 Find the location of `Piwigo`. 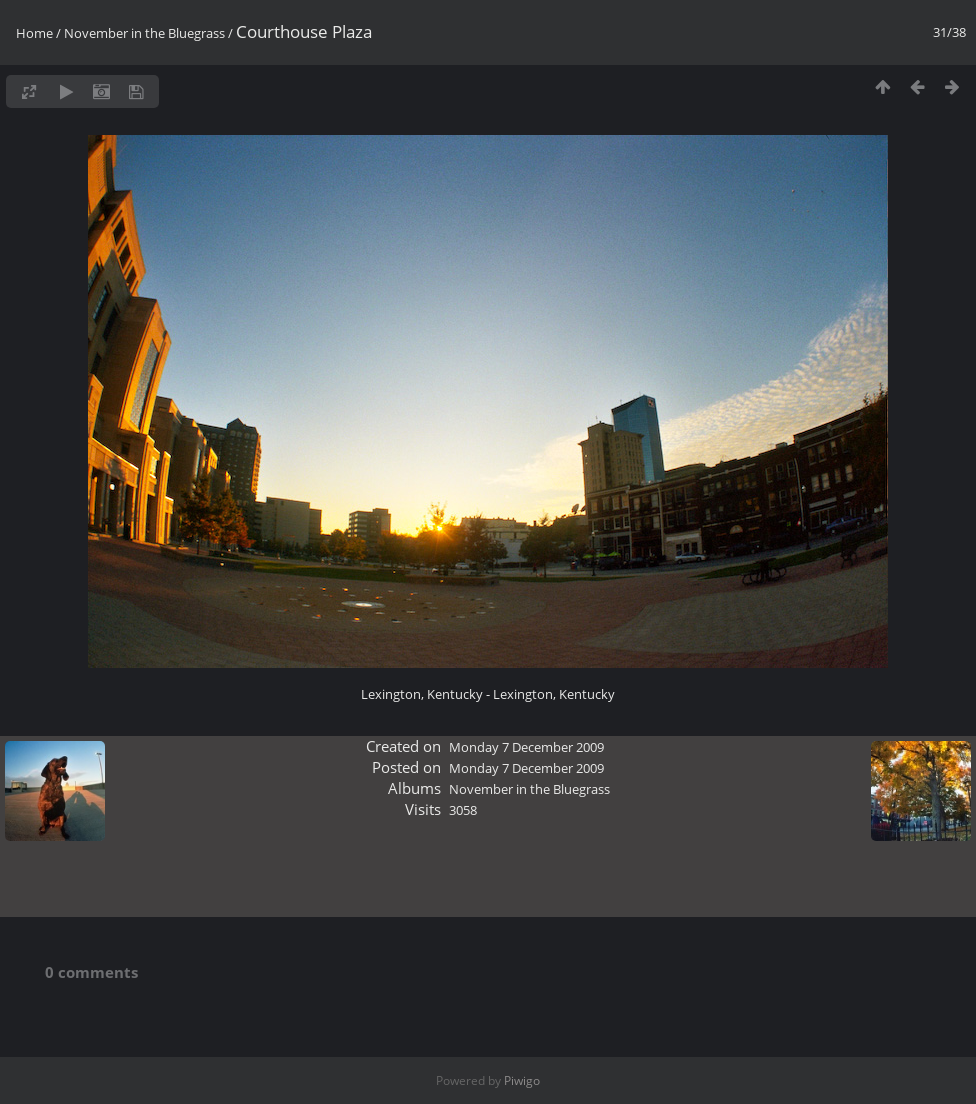

Piwigo is located at coordinates (522, 1080).